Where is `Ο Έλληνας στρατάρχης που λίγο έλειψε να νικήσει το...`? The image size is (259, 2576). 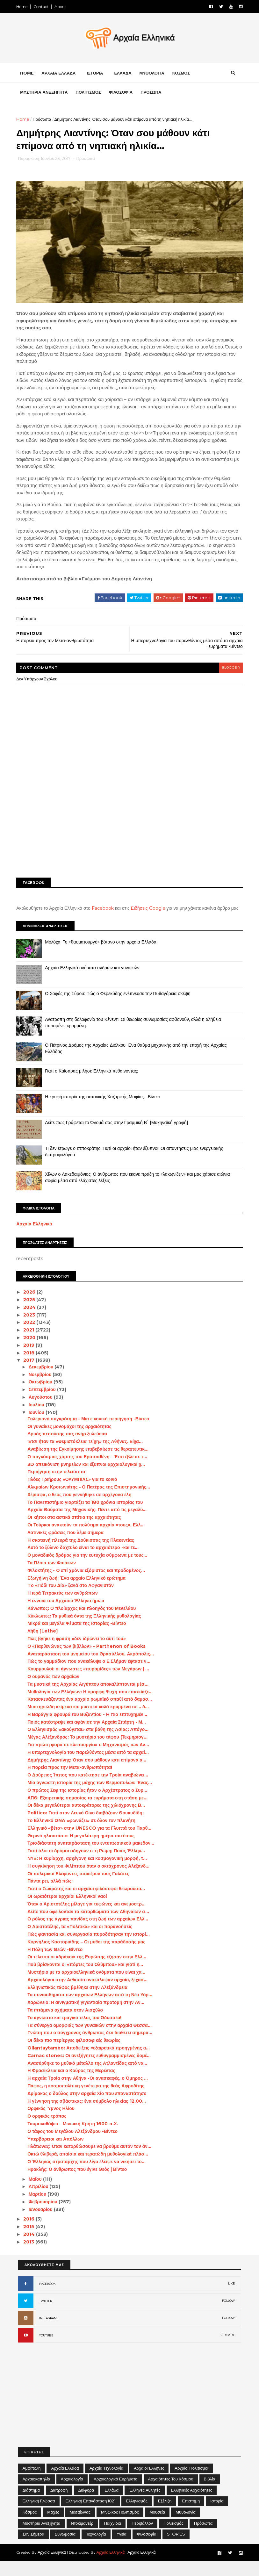
Ο Έλληνας στρατάρχης που λίγο έλειψε να νικήσει το... is located at coordinates (88, 2176).